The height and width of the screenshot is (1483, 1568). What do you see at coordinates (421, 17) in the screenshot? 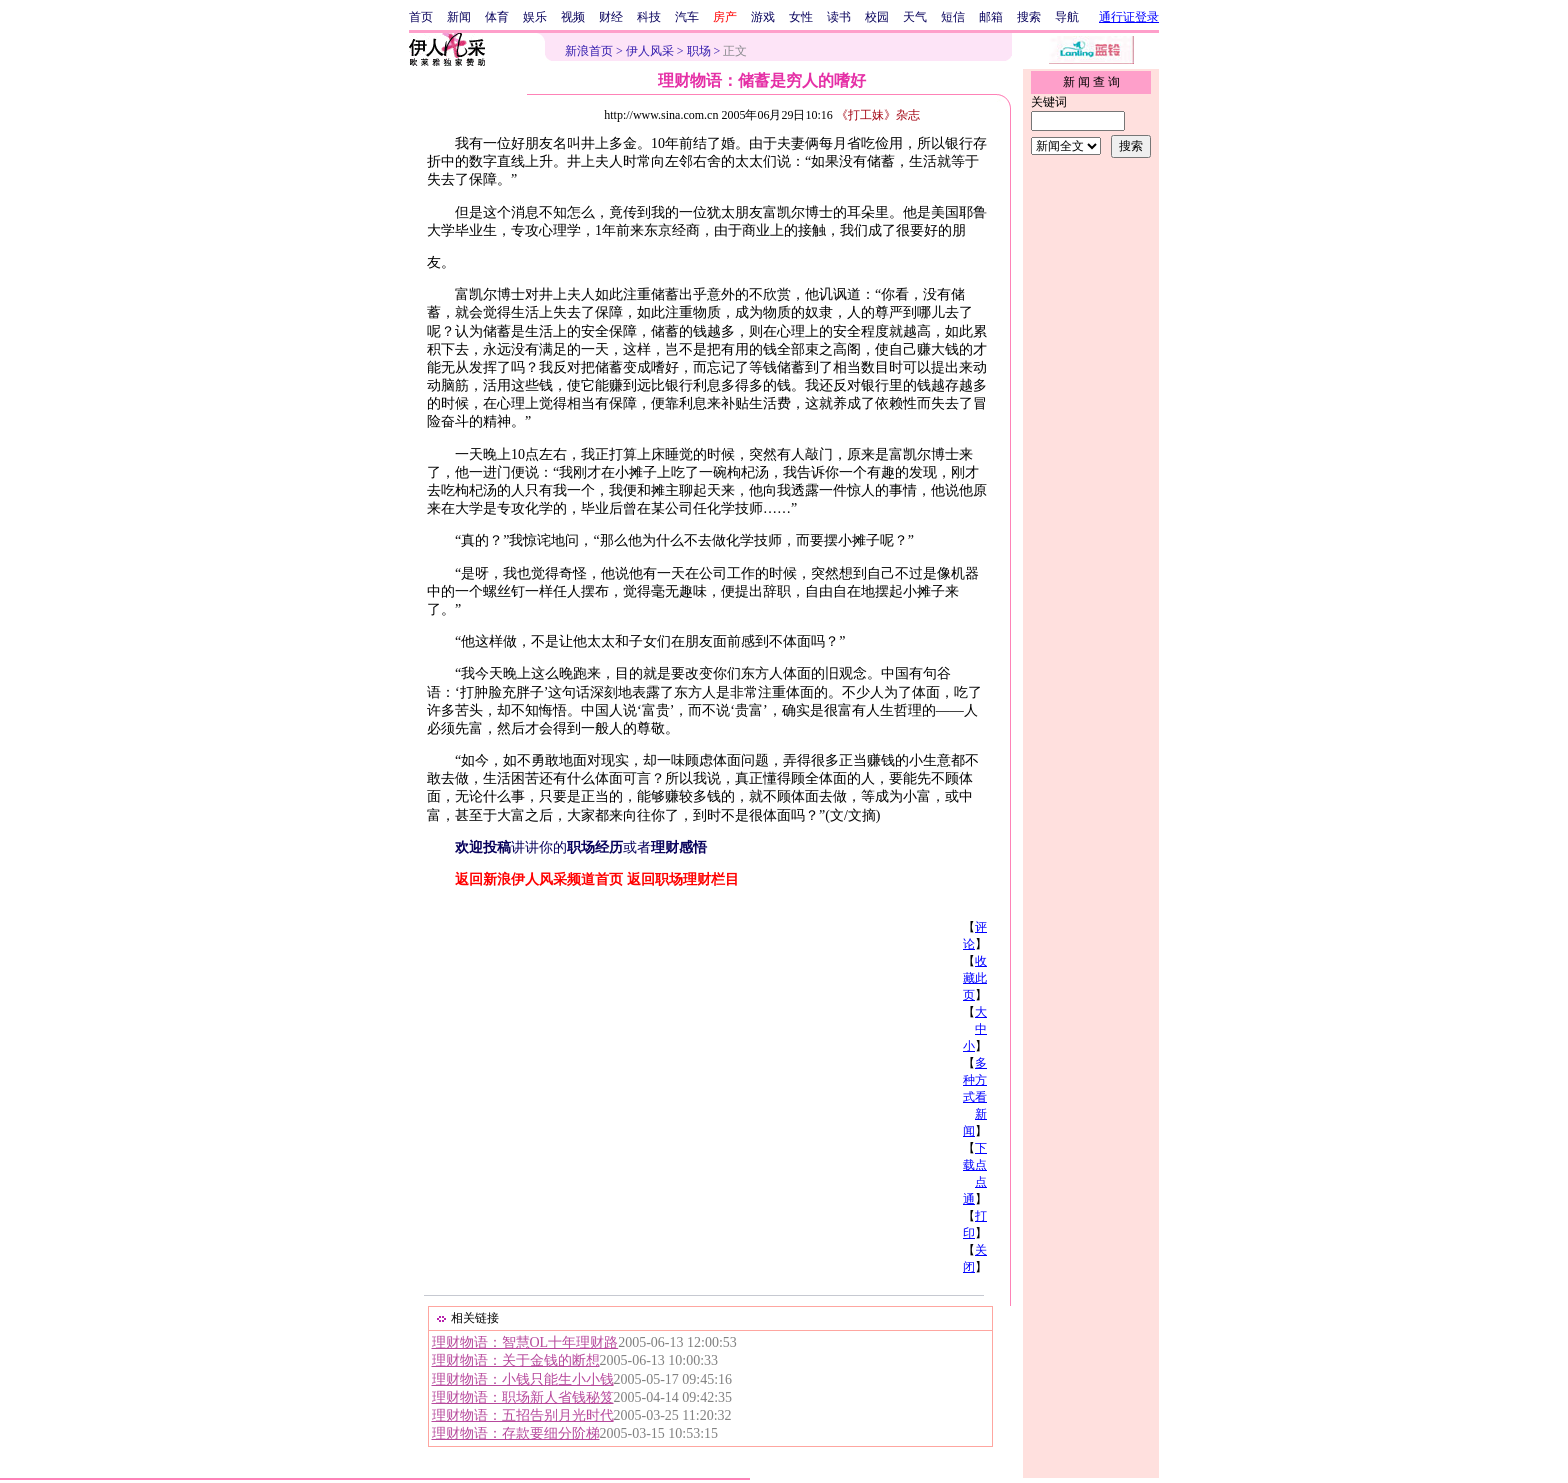
I see `首页` at bounding box center [421, 17].